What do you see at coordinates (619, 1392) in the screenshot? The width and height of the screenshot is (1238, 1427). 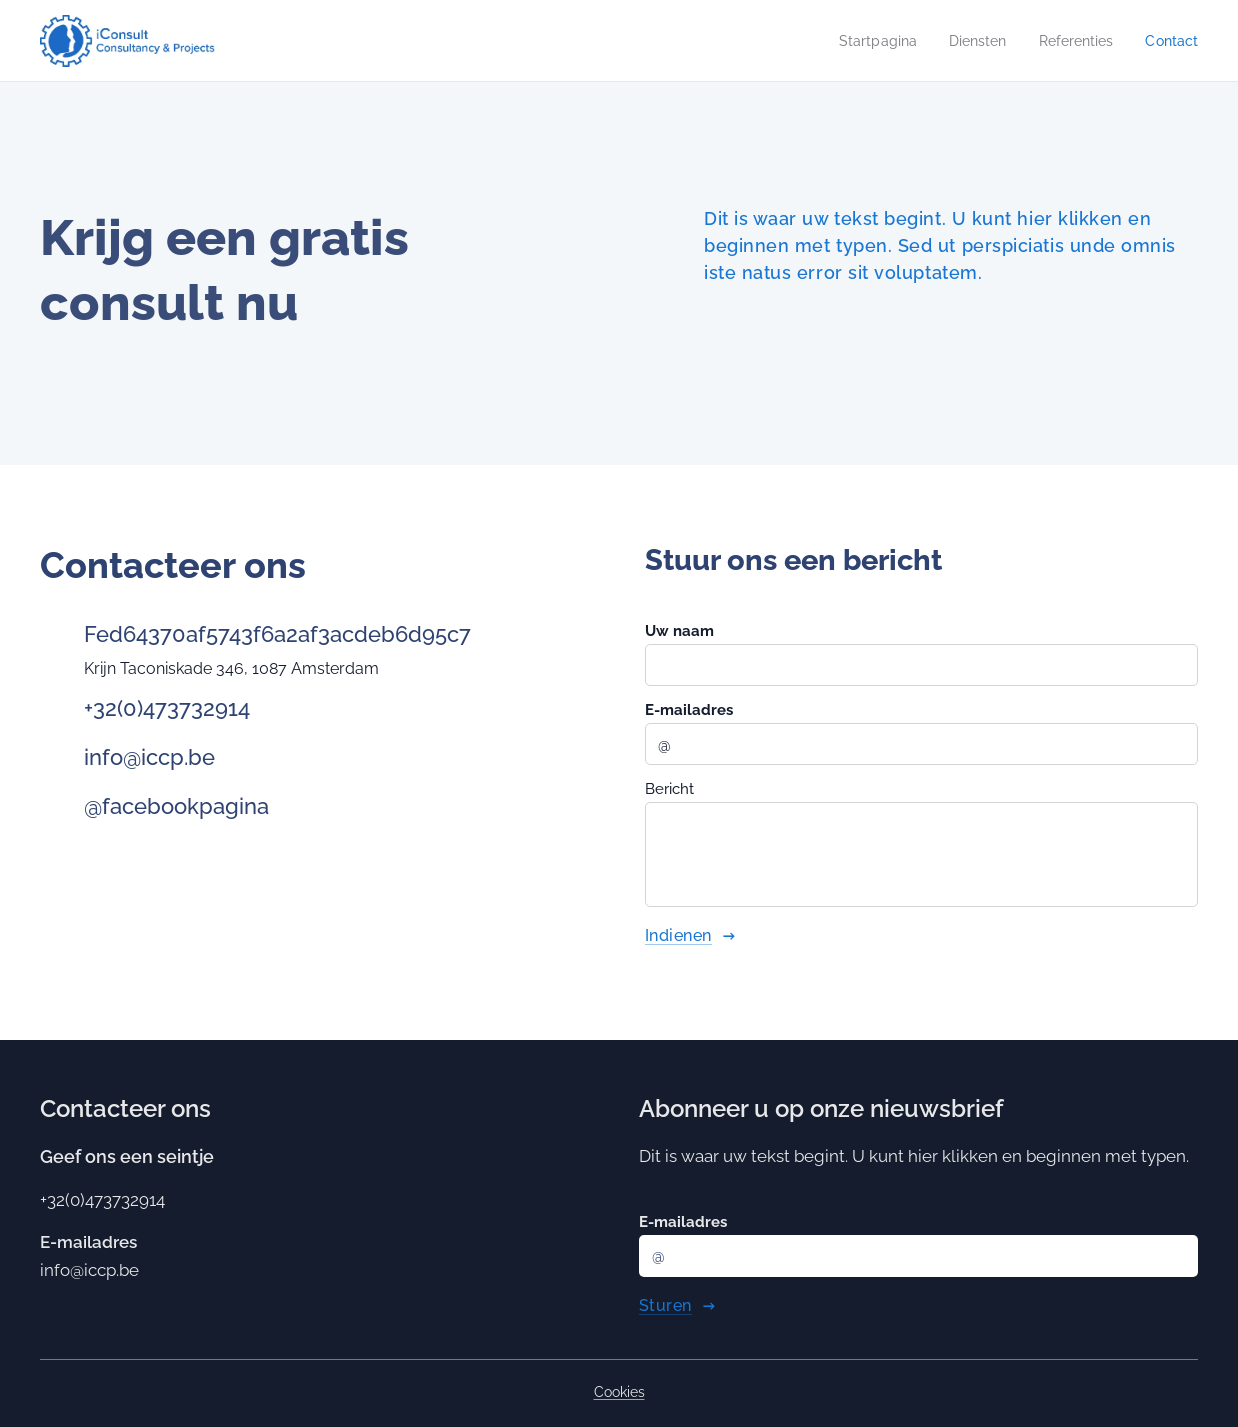 I see `Cookies` at bounding box center [619, 1392].